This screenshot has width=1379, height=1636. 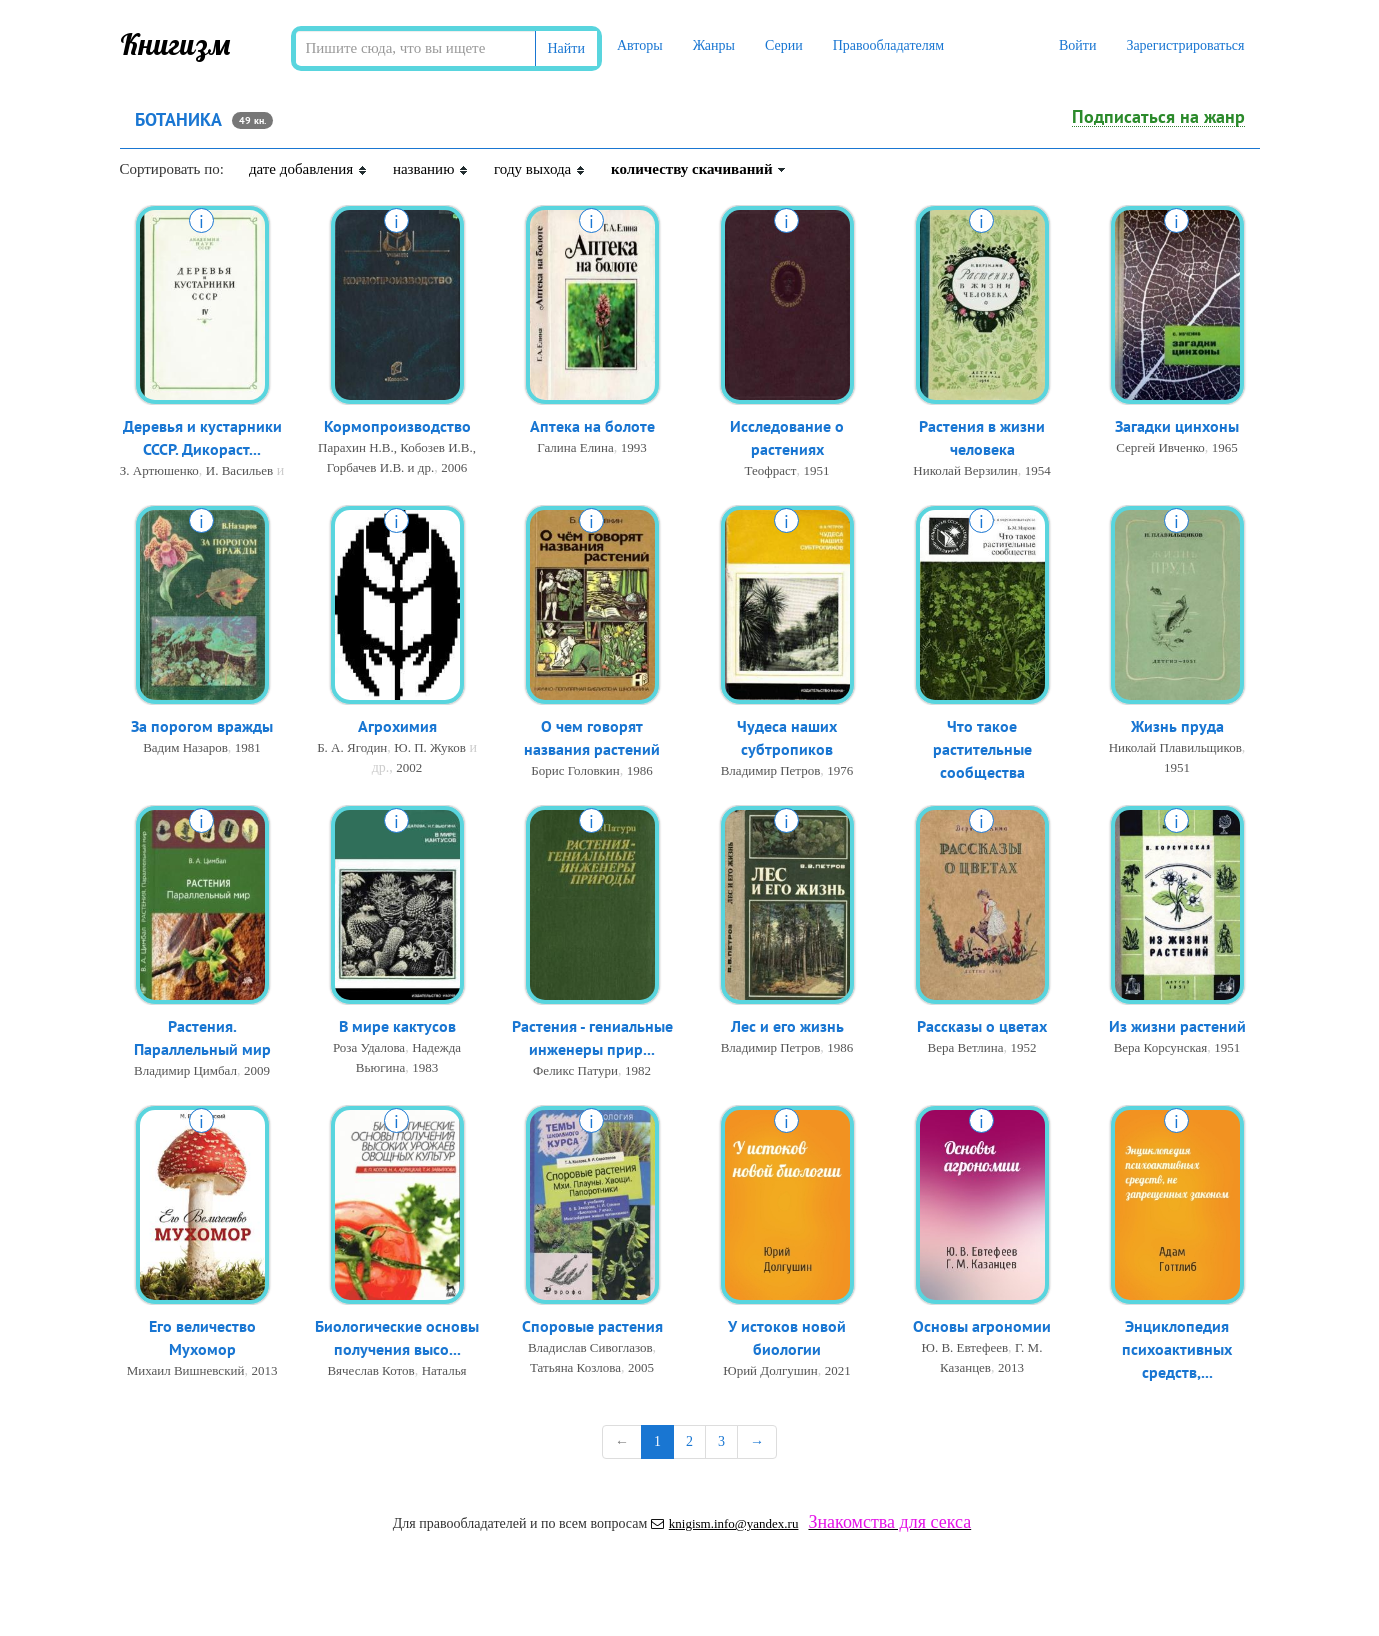 I want to click on Ю. В. Евтефеев, so click(x=965, y=1347).